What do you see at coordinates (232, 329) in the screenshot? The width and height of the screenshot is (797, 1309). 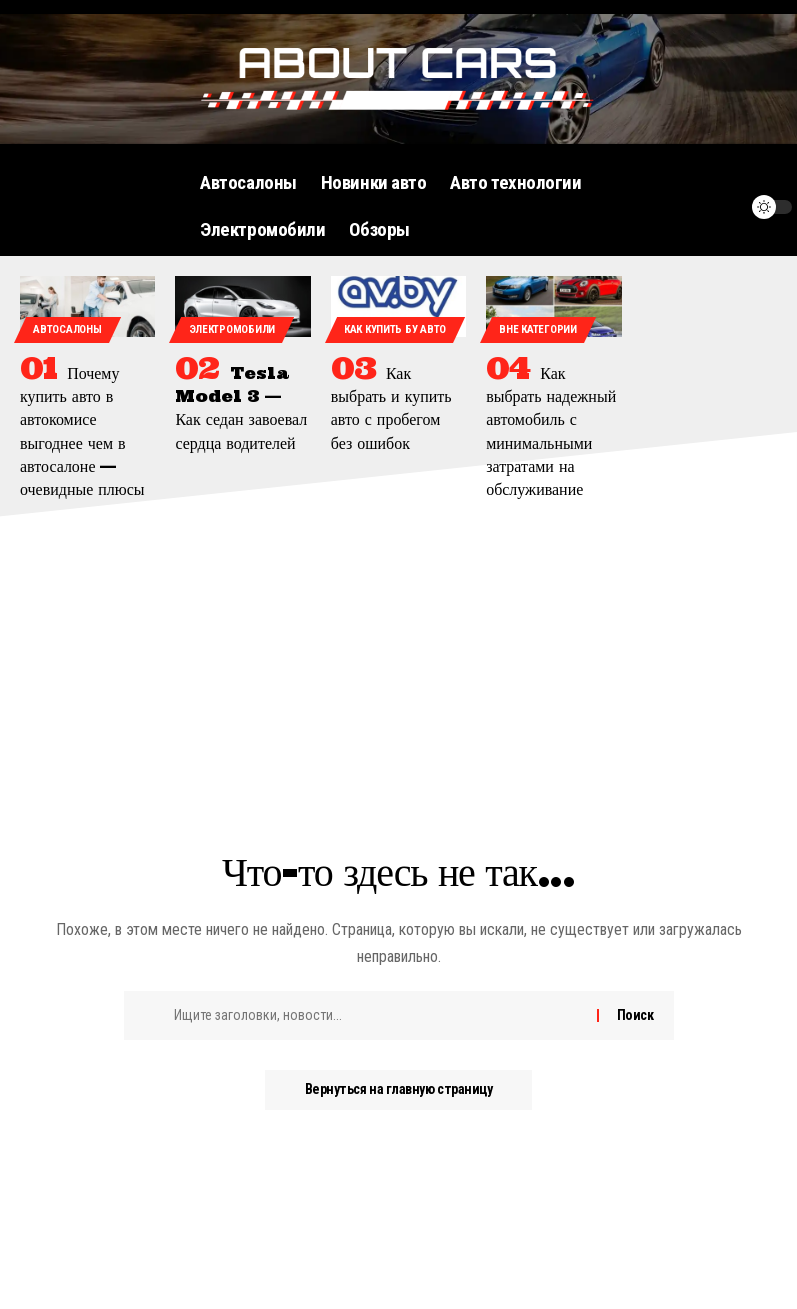 I see `Электромобили` at bounding box center [232, 329].